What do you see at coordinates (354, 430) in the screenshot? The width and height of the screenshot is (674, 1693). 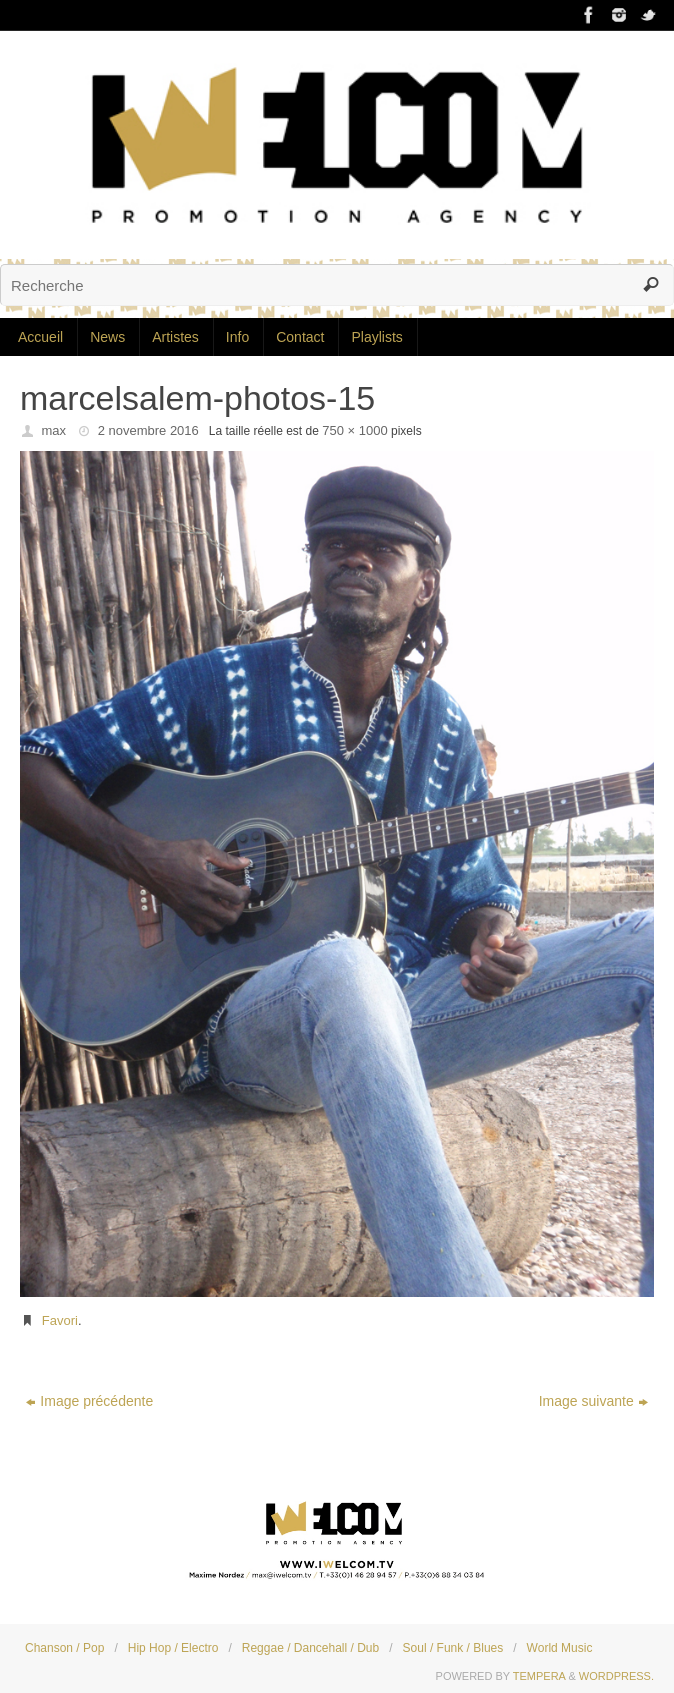 I see `750 × 1000` at bounding box center [354, 430].